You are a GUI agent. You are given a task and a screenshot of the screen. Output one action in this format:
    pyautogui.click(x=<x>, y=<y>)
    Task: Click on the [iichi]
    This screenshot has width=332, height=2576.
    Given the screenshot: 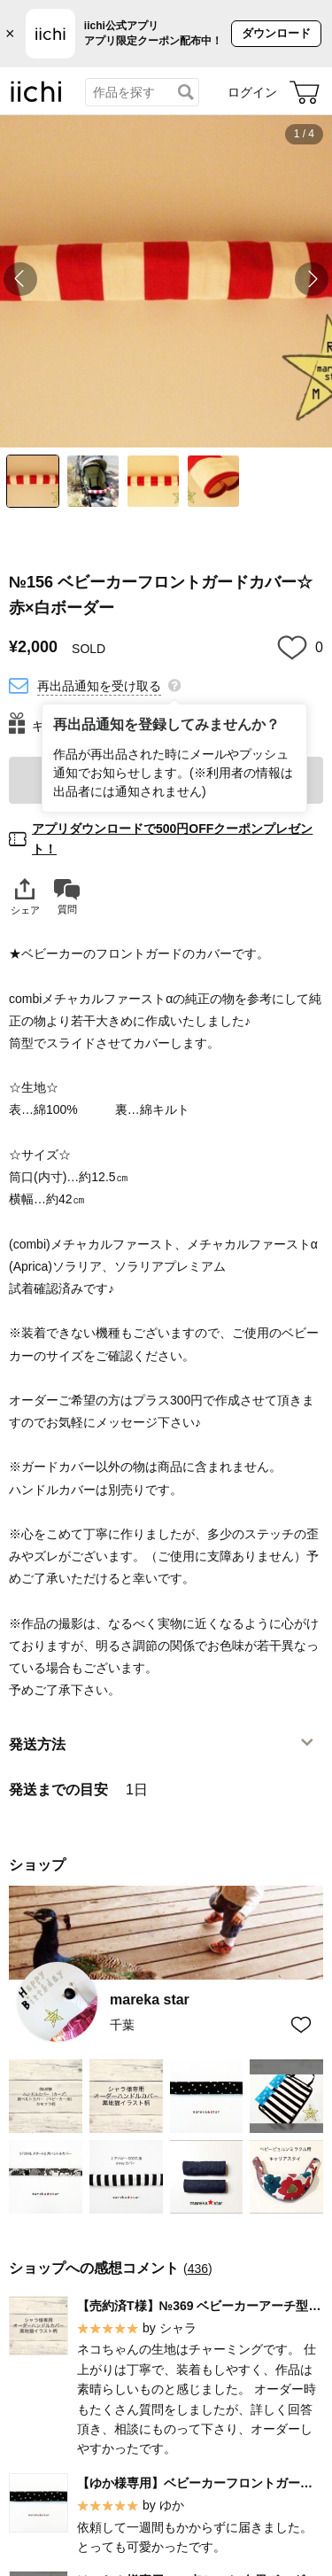 What is the action you would take?
    pyautogui.click(x=36, y=98)
    